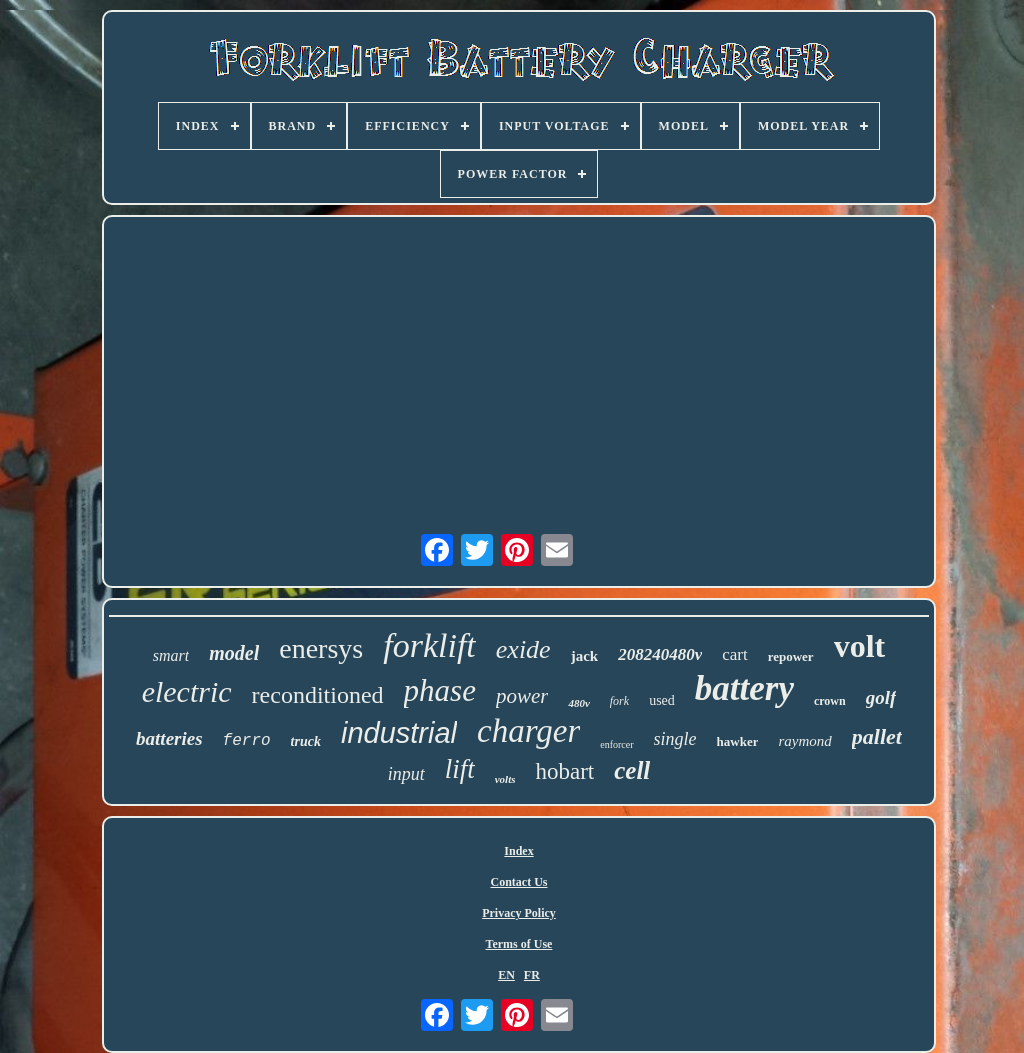  What do you see at coordinates (860, 646) in the screenshot?
I see `volt` at bounding box center [860, 646].